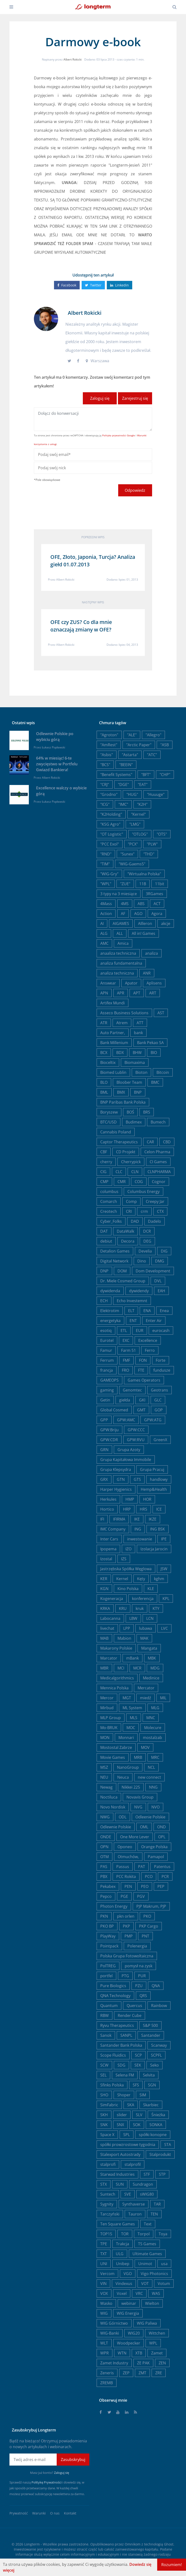 The width and height of the screenshot is (186, 2576). I want to click on AIlleron, so click(145, 923).